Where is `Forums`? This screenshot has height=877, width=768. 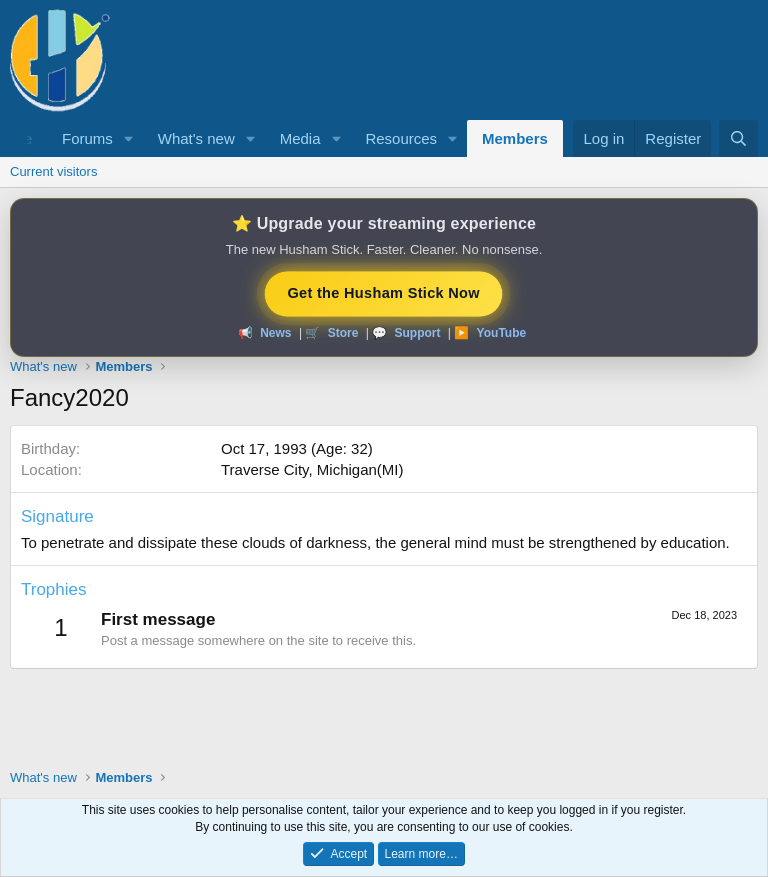
Forums is located at coordinates (87, 138).